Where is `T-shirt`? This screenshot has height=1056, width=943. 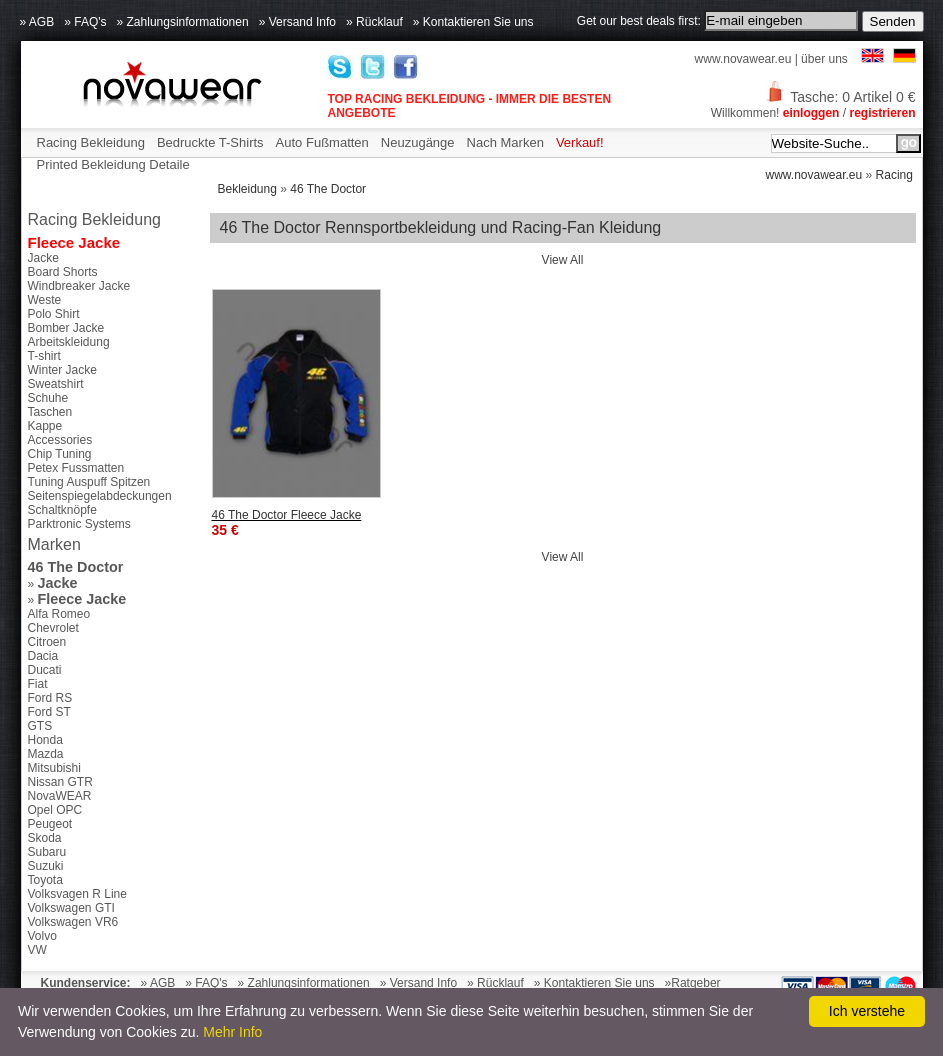 T-shirt is located at coordinates (44, 356).